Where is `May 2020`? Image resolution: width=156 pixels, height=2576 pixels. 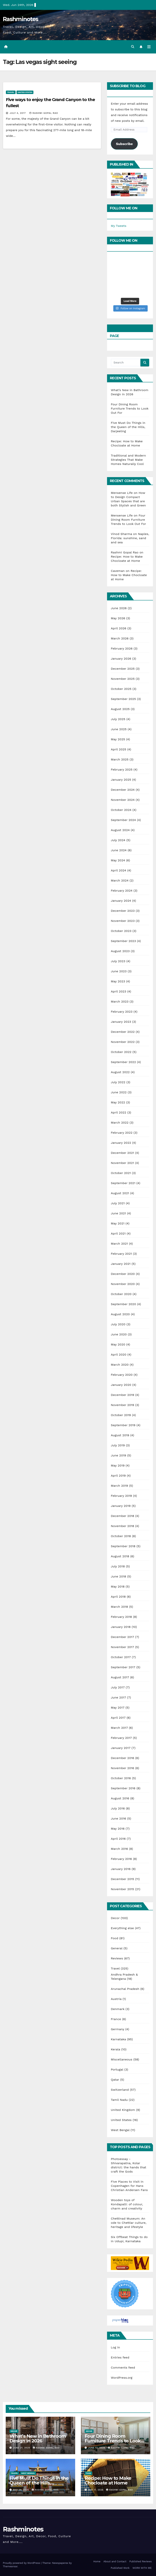
May 2020 is located at coordinates (118, 1344).